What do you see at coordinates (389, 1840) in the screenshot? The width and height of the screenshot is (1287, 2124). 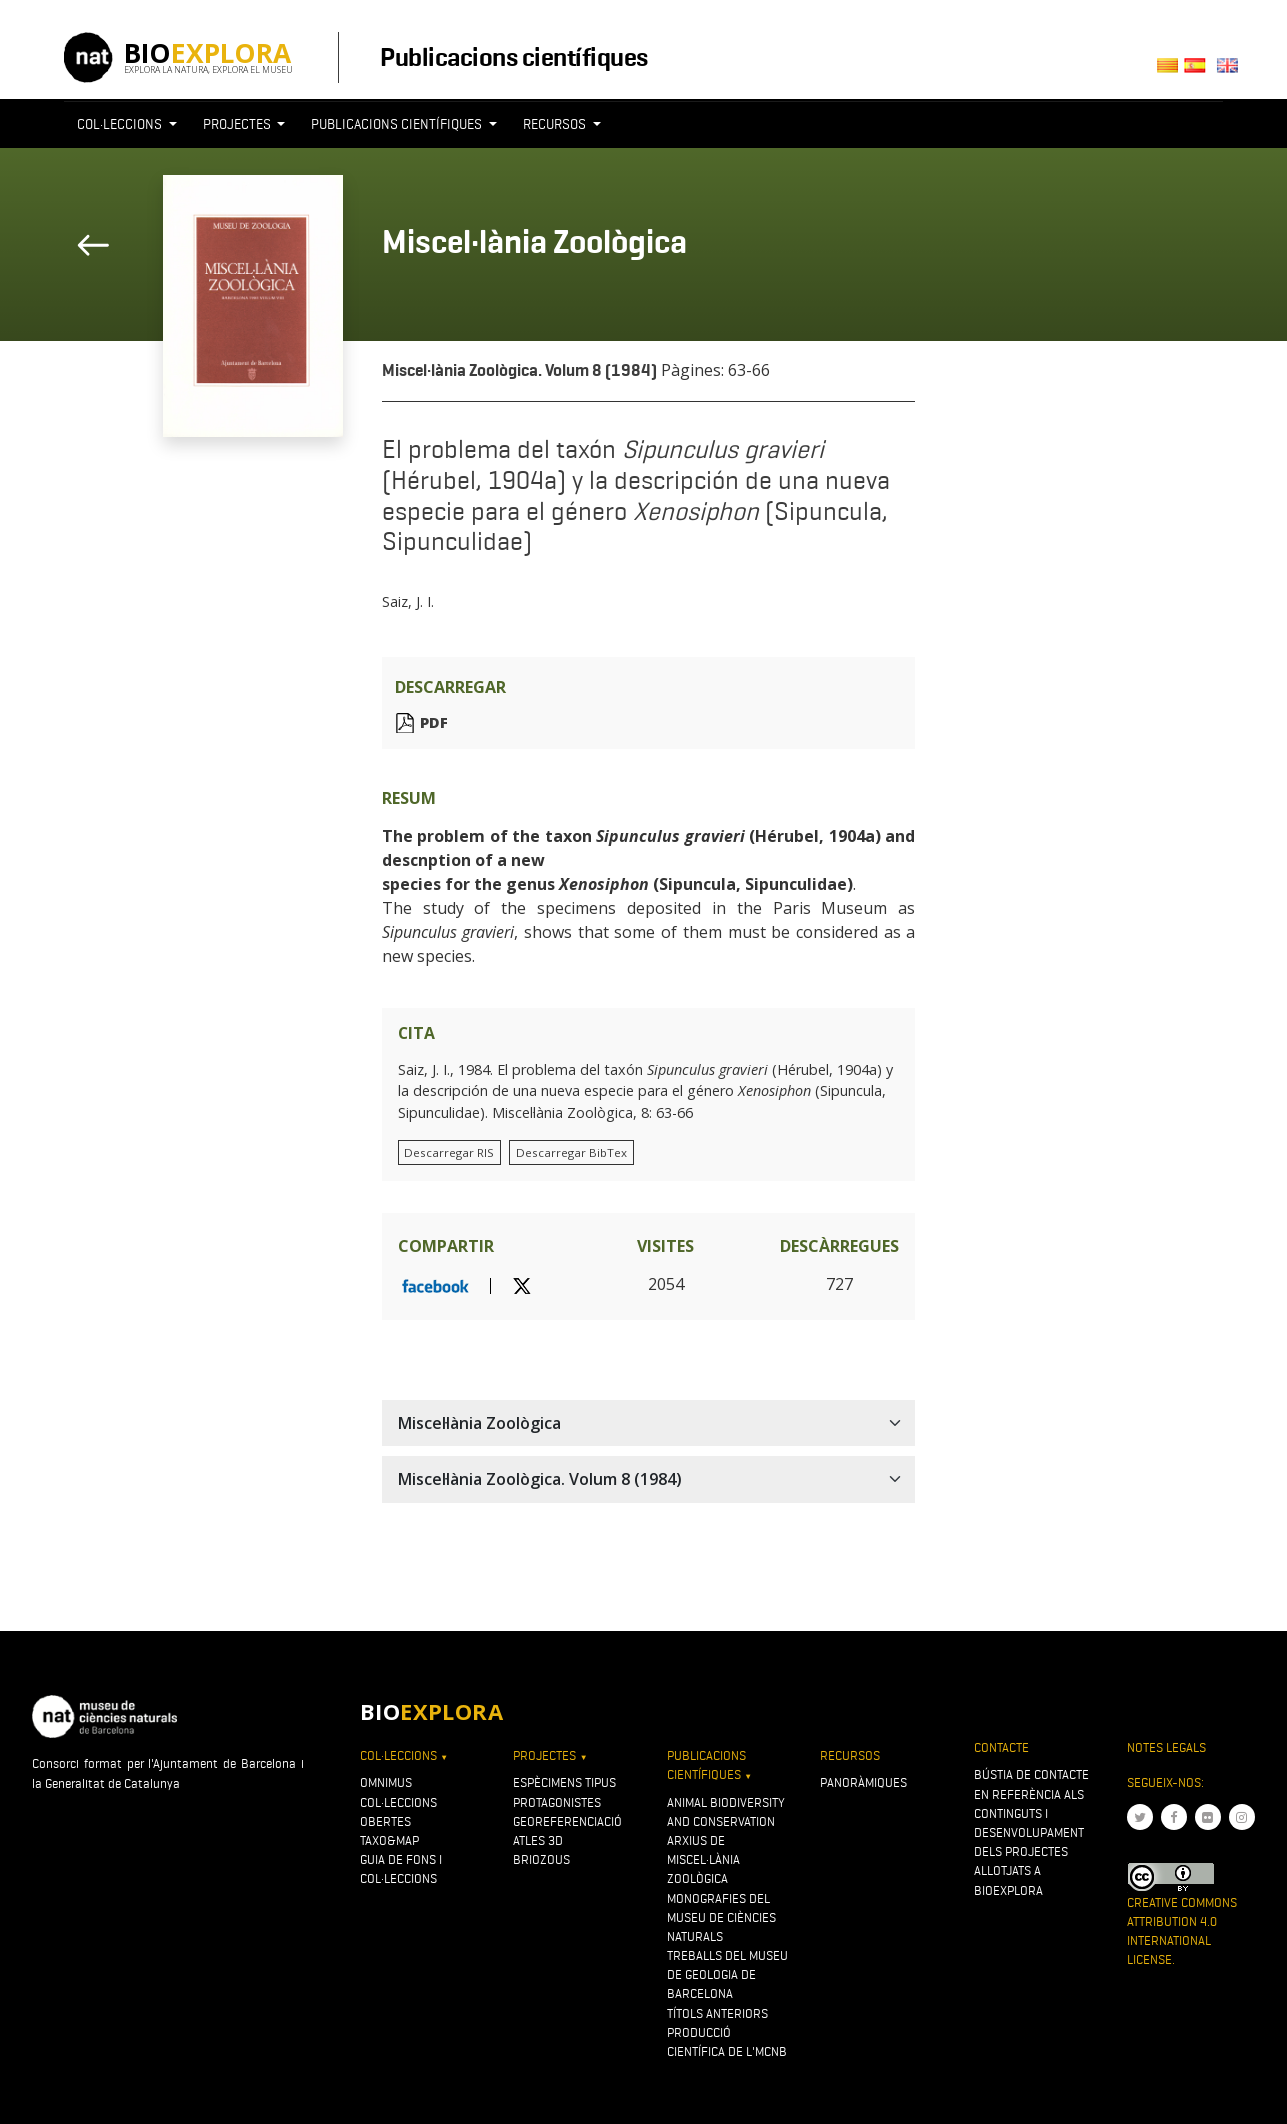 I see `Taxo&map` at bounding box center [389, 1840].